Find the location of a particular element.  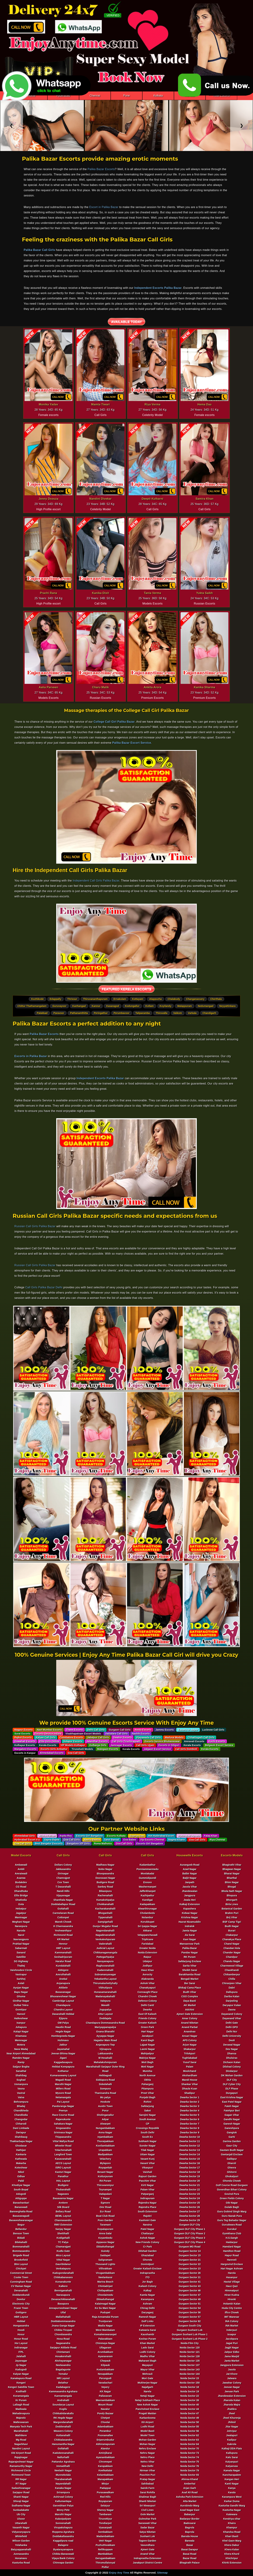

Injambakkam is located at coordinates (105, 2136).